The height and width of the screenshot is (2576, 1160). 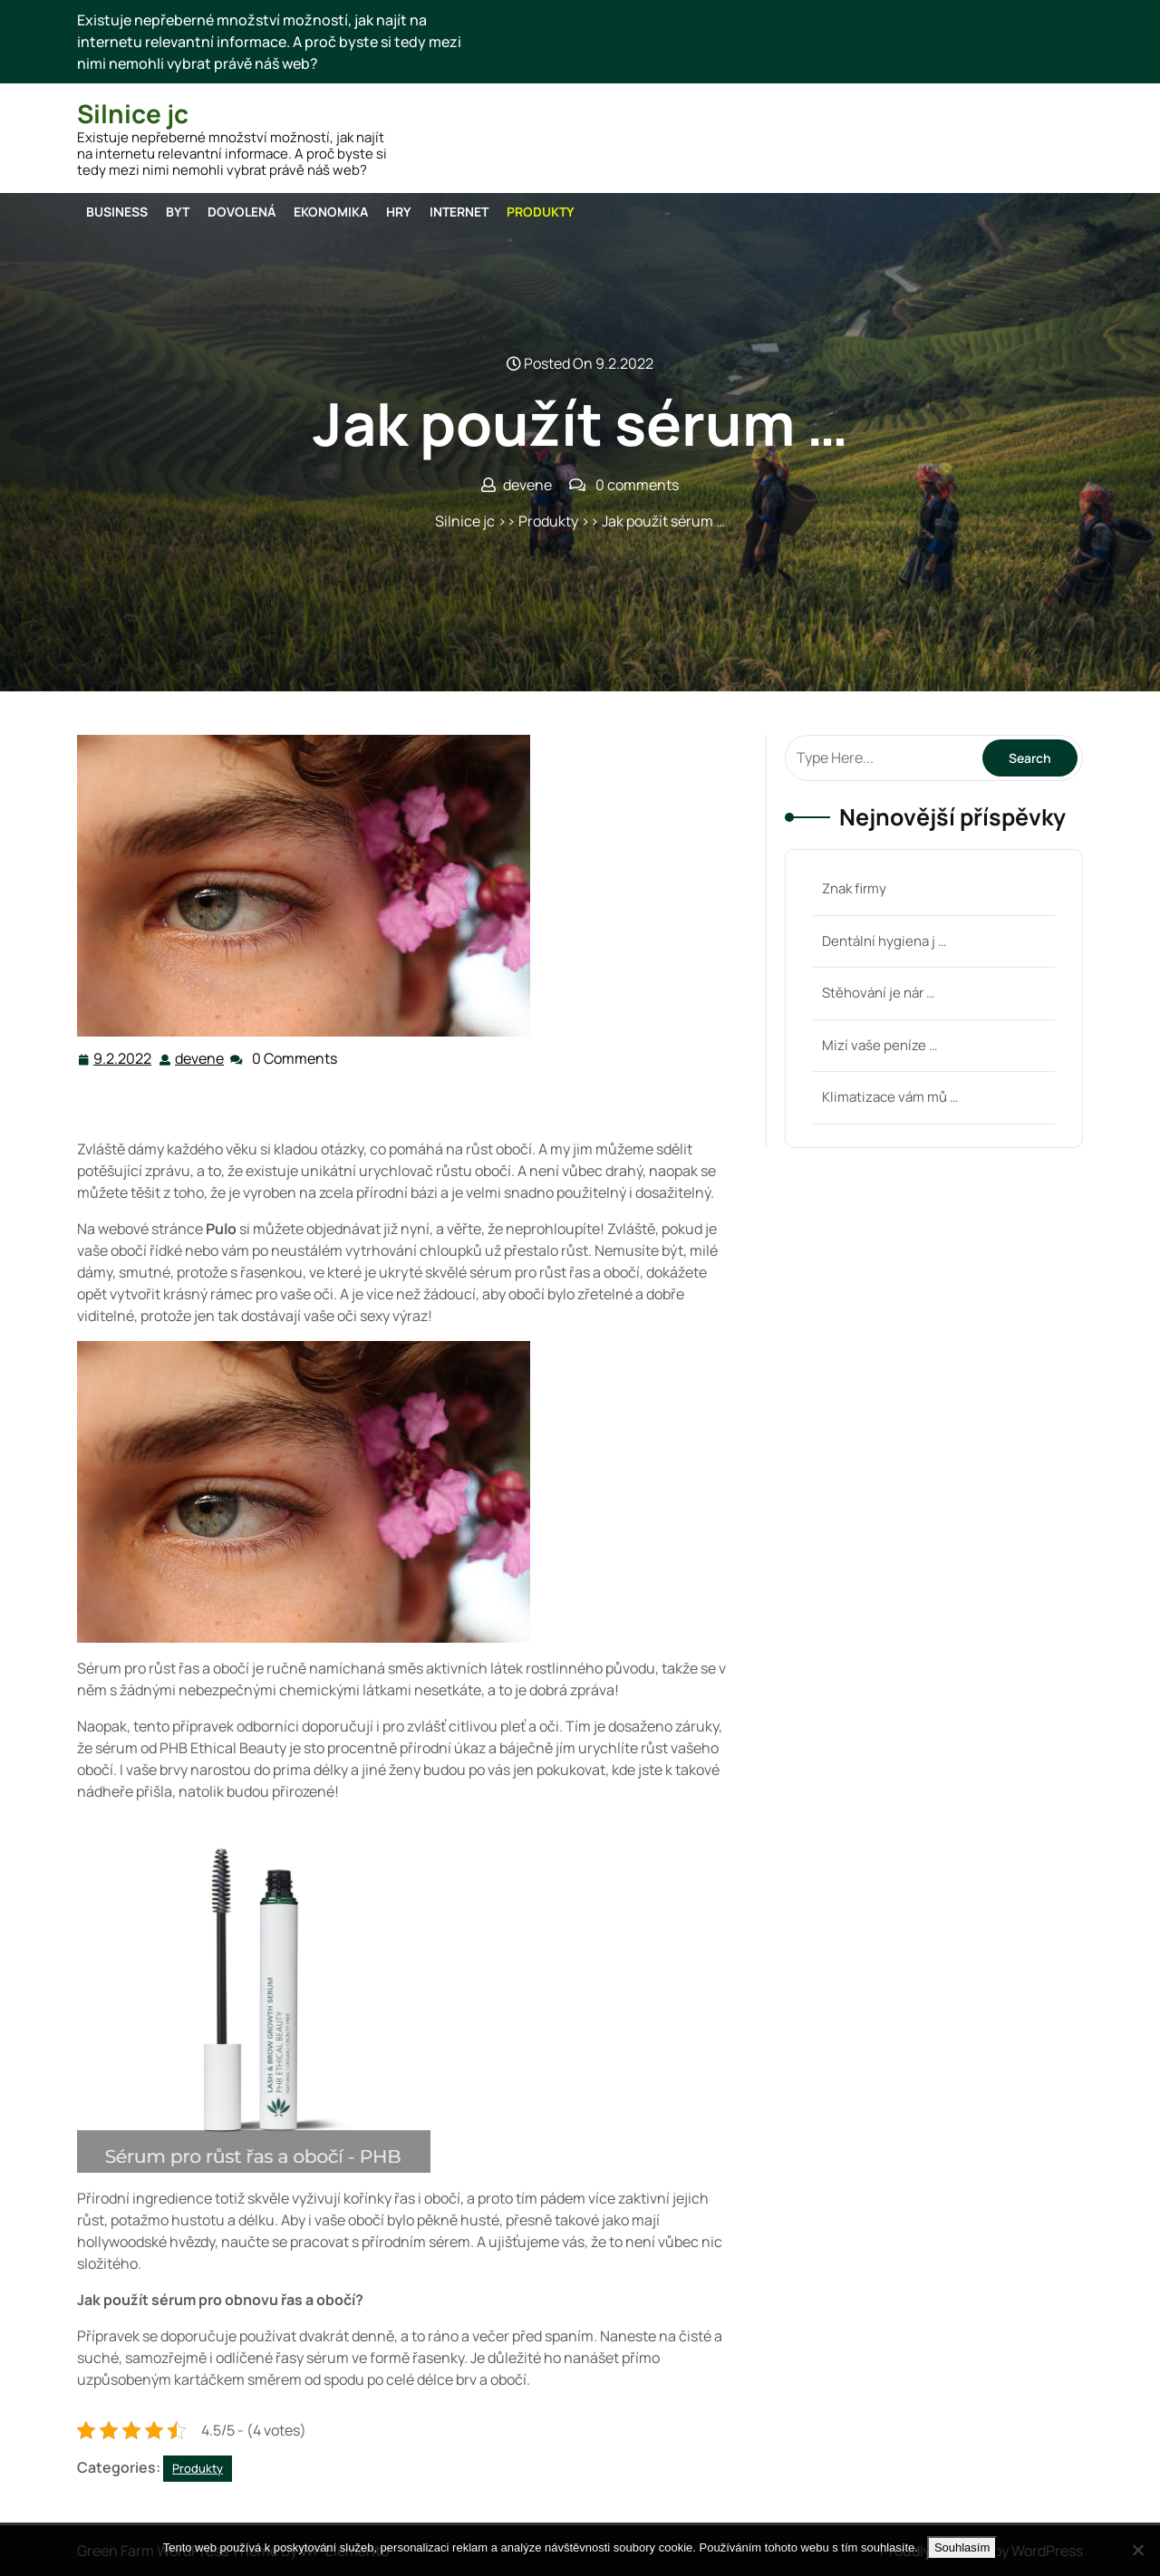 What do you see at coordinates (879, 1045) in the screenshot?
I see `Mizí vaše peníze …` at bounding box center [879, 1045].